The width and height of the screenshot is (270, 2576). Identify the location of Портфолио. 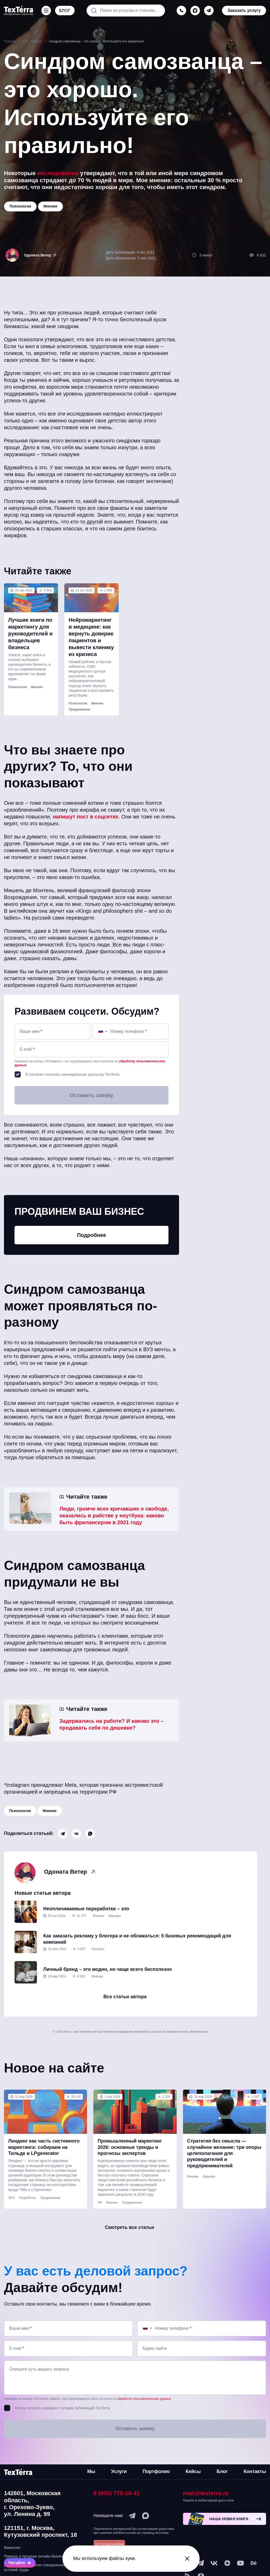
(156, 2471).